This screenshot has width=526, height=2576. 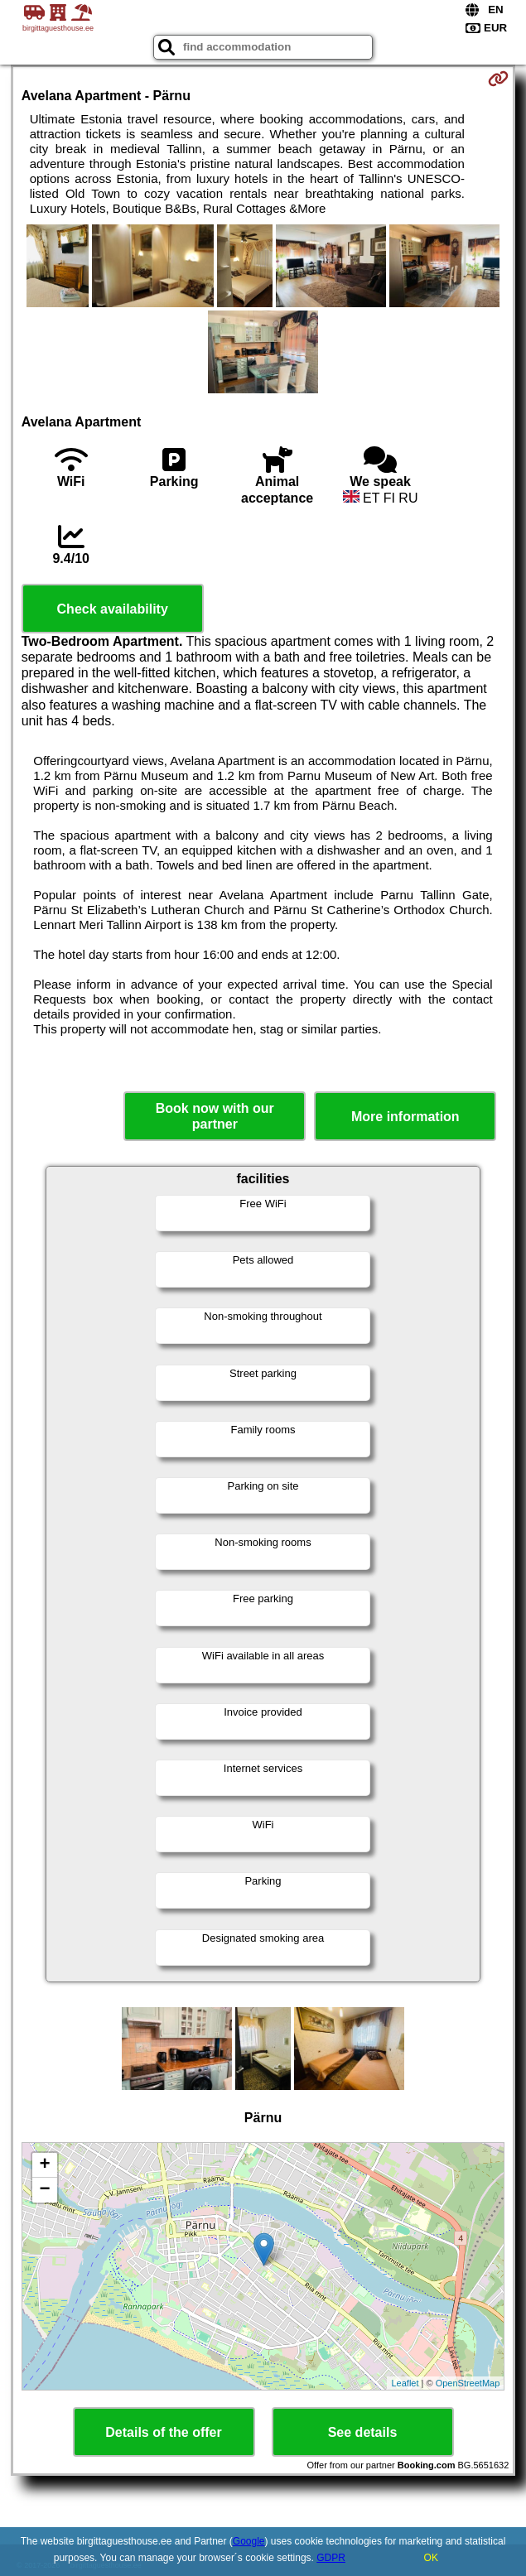 What do you see at coordinates (363, 2432) in the screenshot?
I see `See details` at bounding box center [363, 2432].